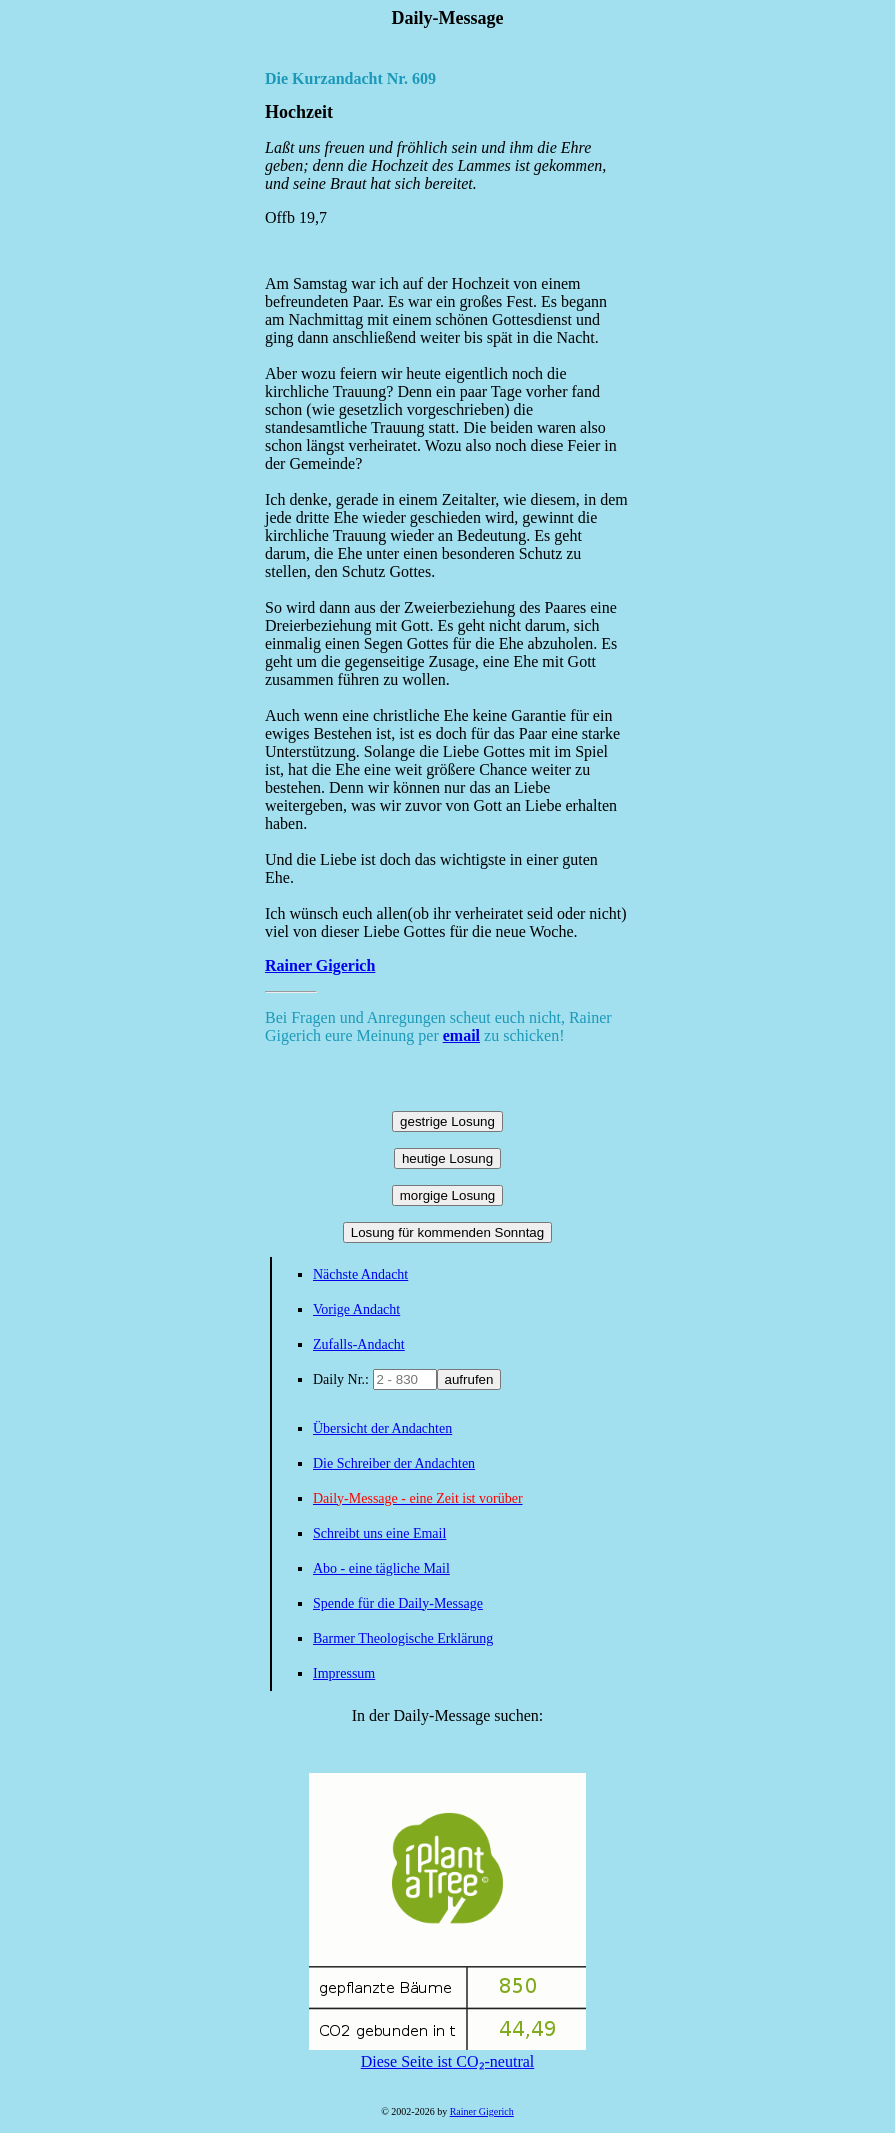 Image resolution: width=895 pixels, height=2133 pixels. I want to click on Schreibt uns eine Email, so click(379, 1533).